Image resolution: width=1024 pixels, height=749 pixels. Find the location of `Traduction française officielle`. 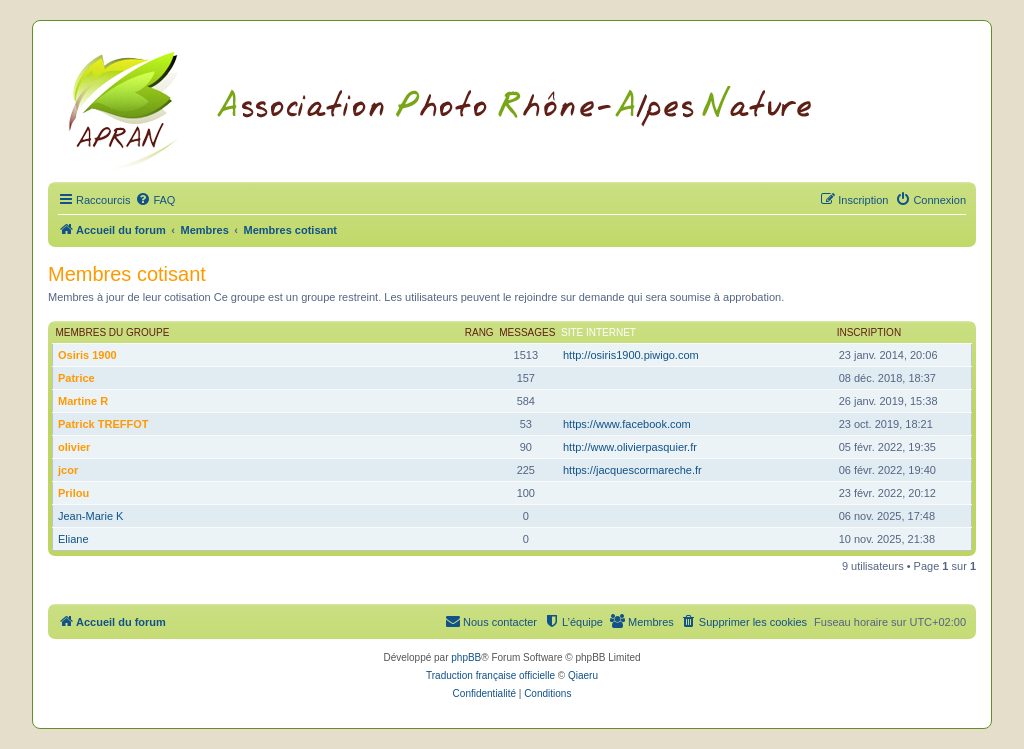

Traduction française officielle is located at coordinates (490, 675).